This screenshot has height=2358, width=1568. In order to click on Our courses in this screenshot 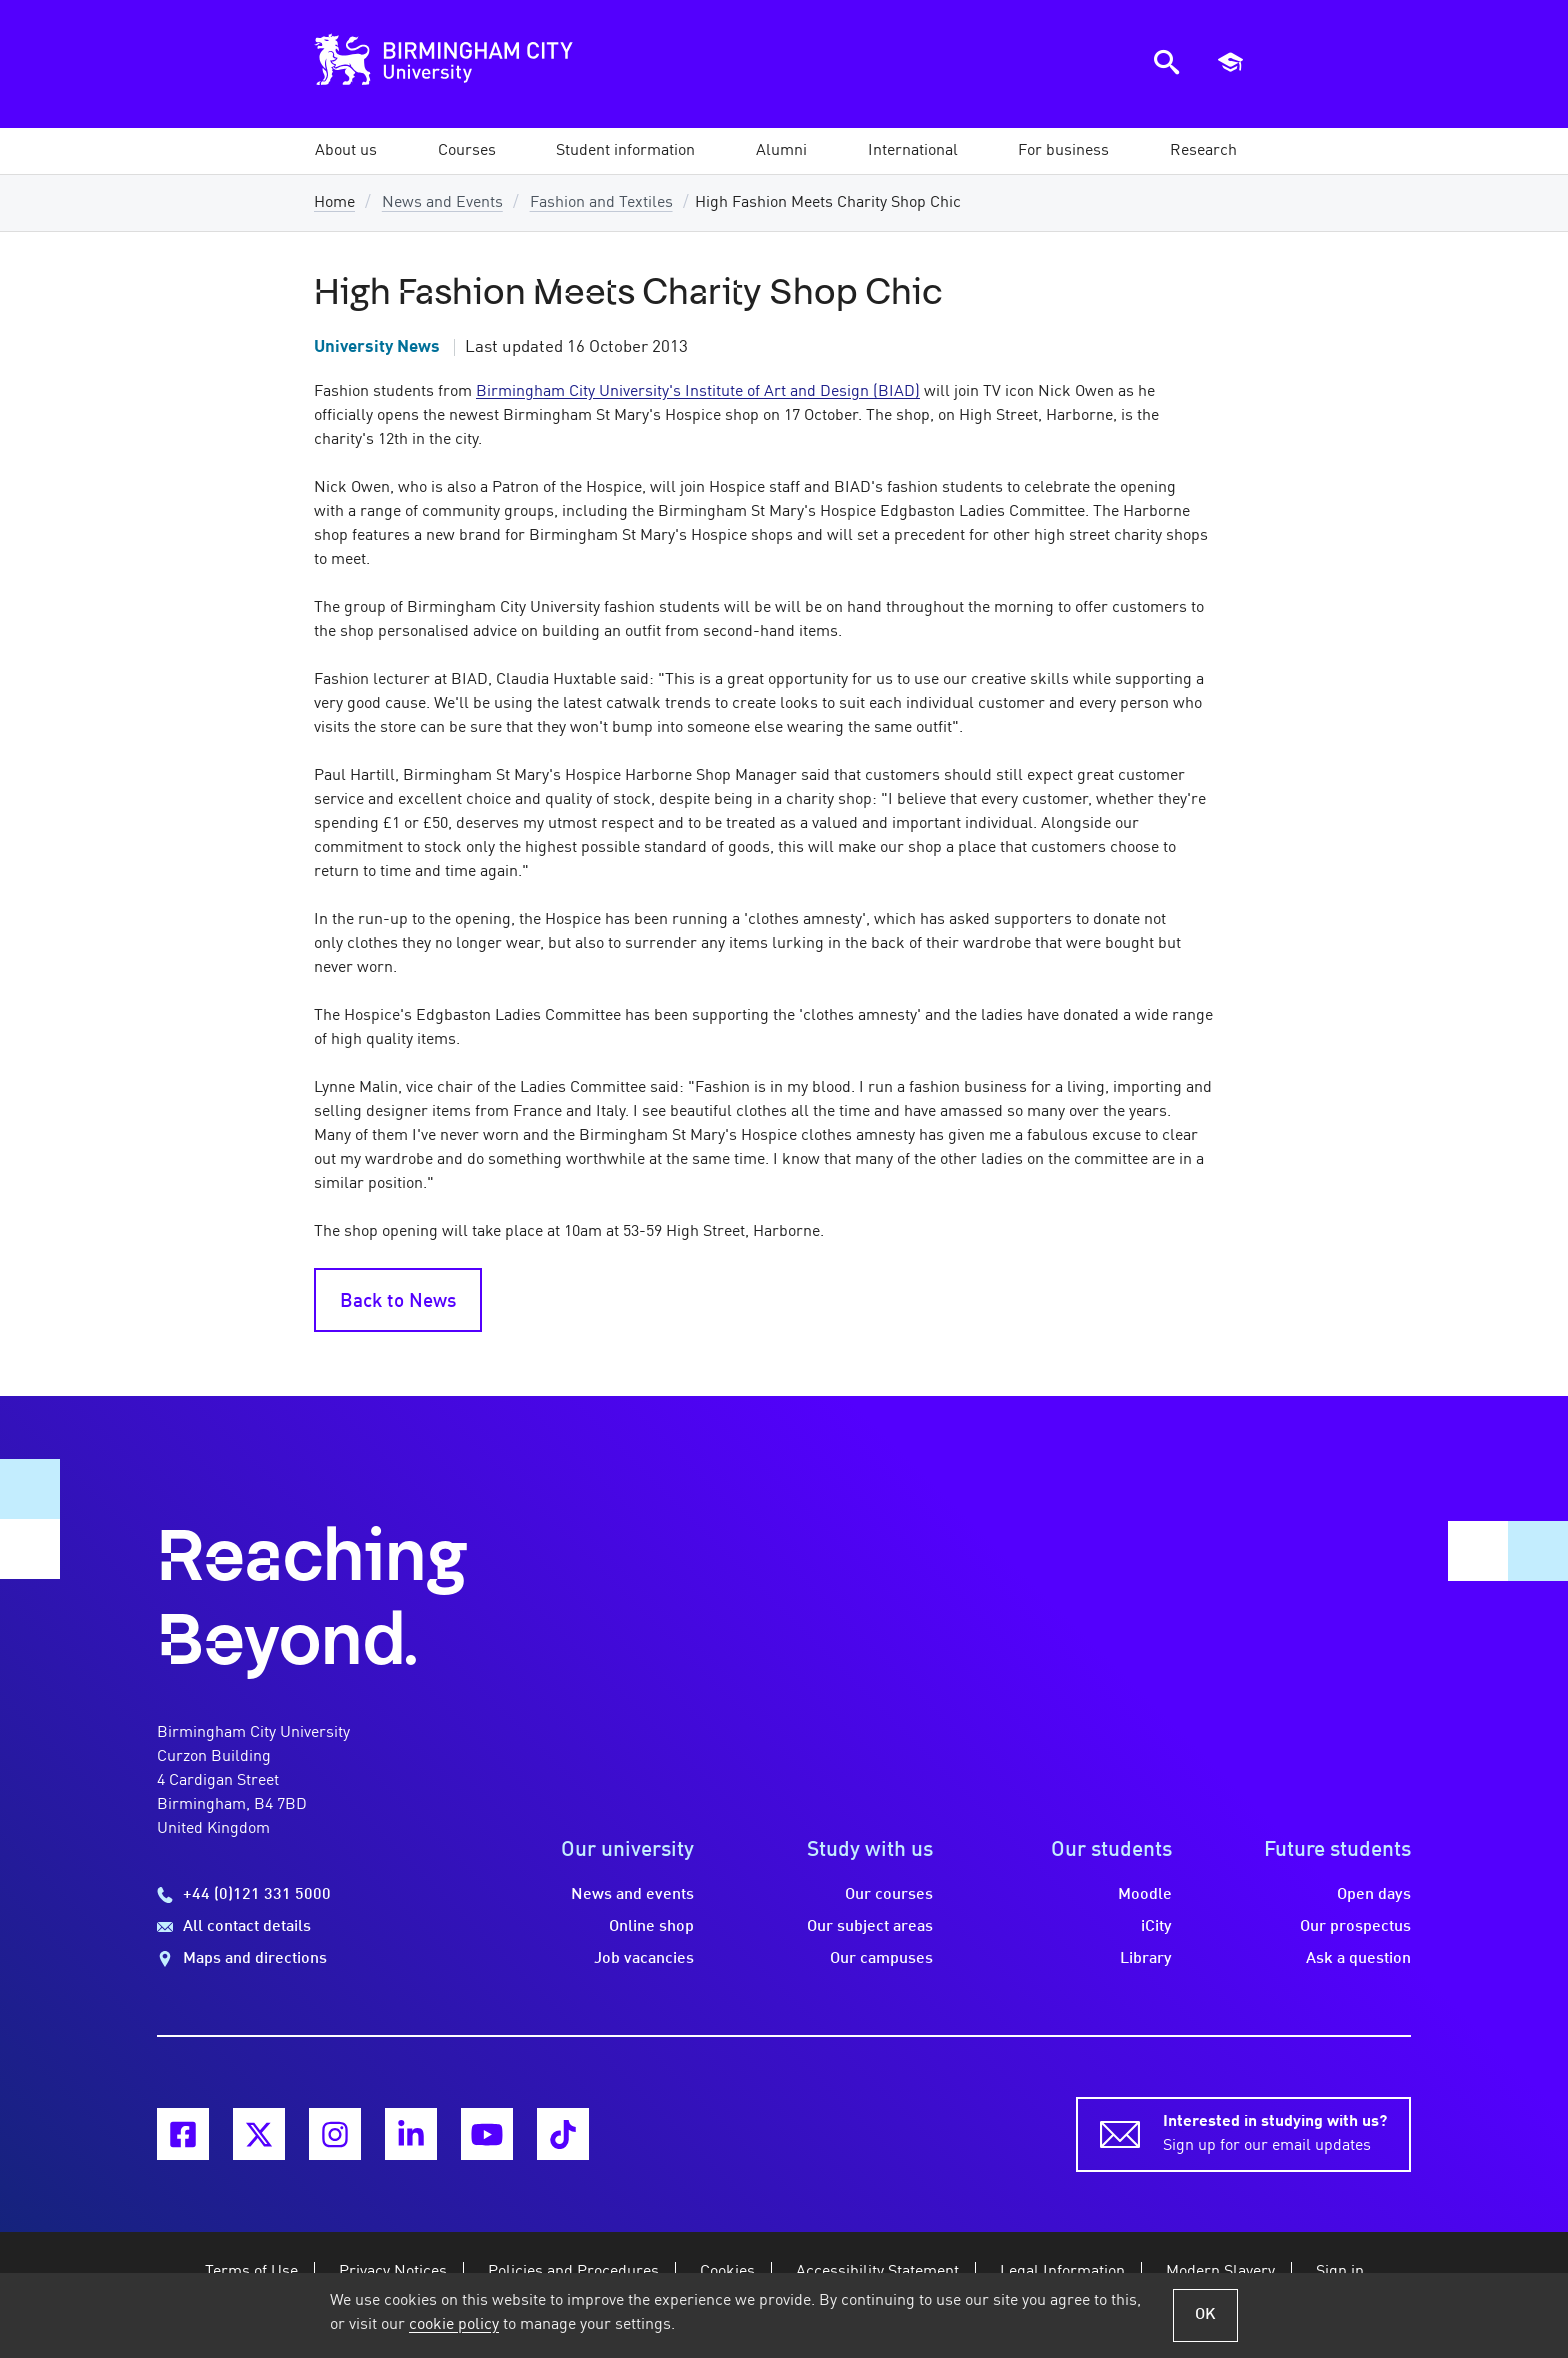, I will do `click(889, 1895)`.